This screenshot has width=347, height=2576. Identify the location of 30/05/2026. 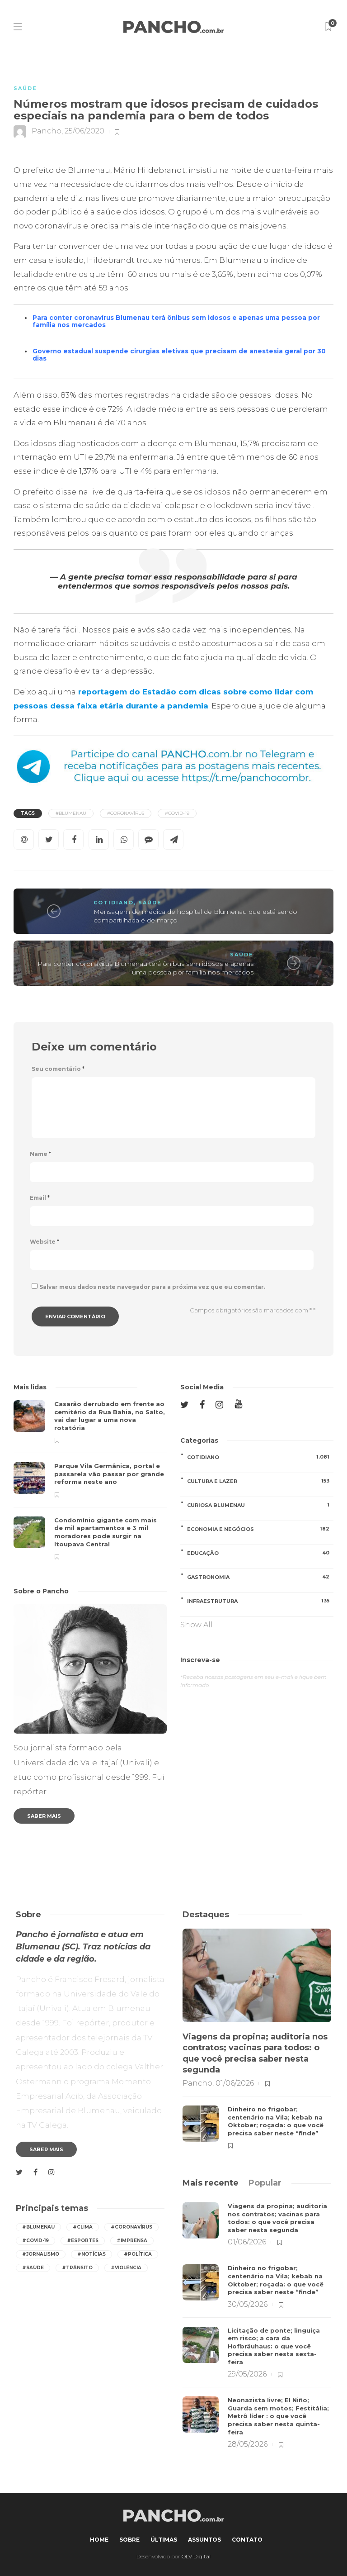
(247, 2304).